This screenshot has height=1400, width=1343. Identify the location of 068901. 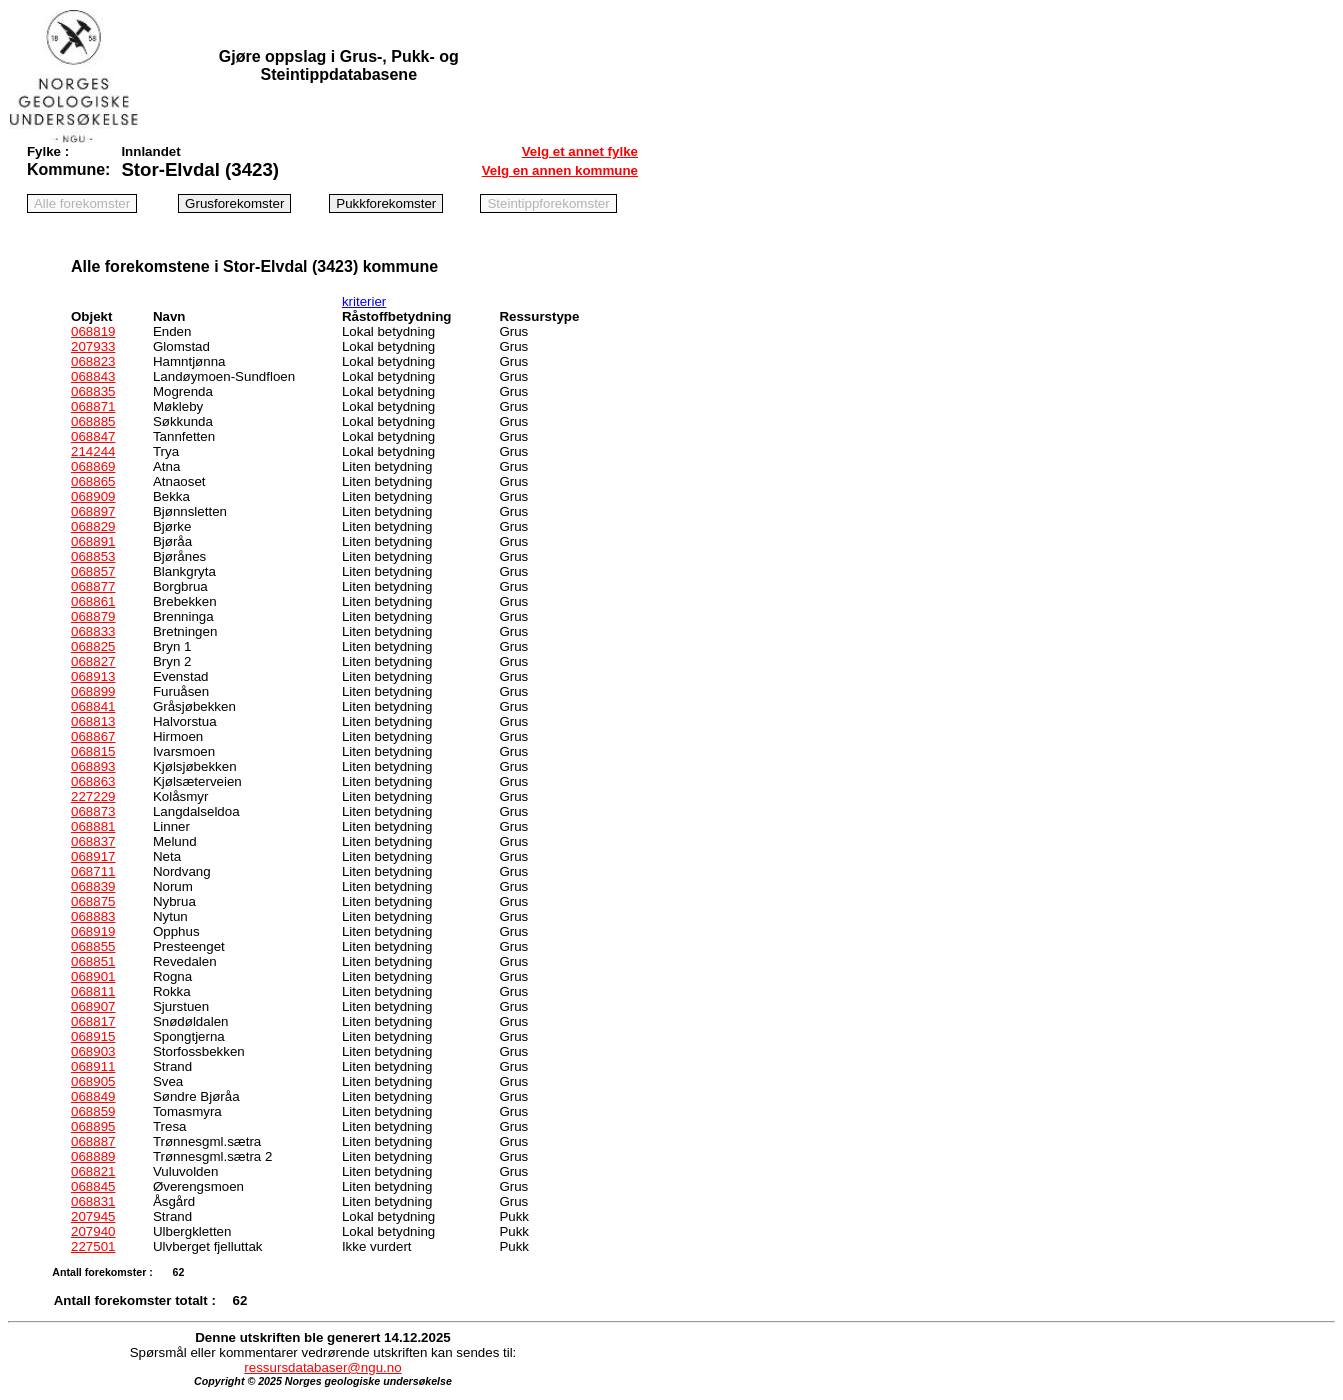
(93, 976).